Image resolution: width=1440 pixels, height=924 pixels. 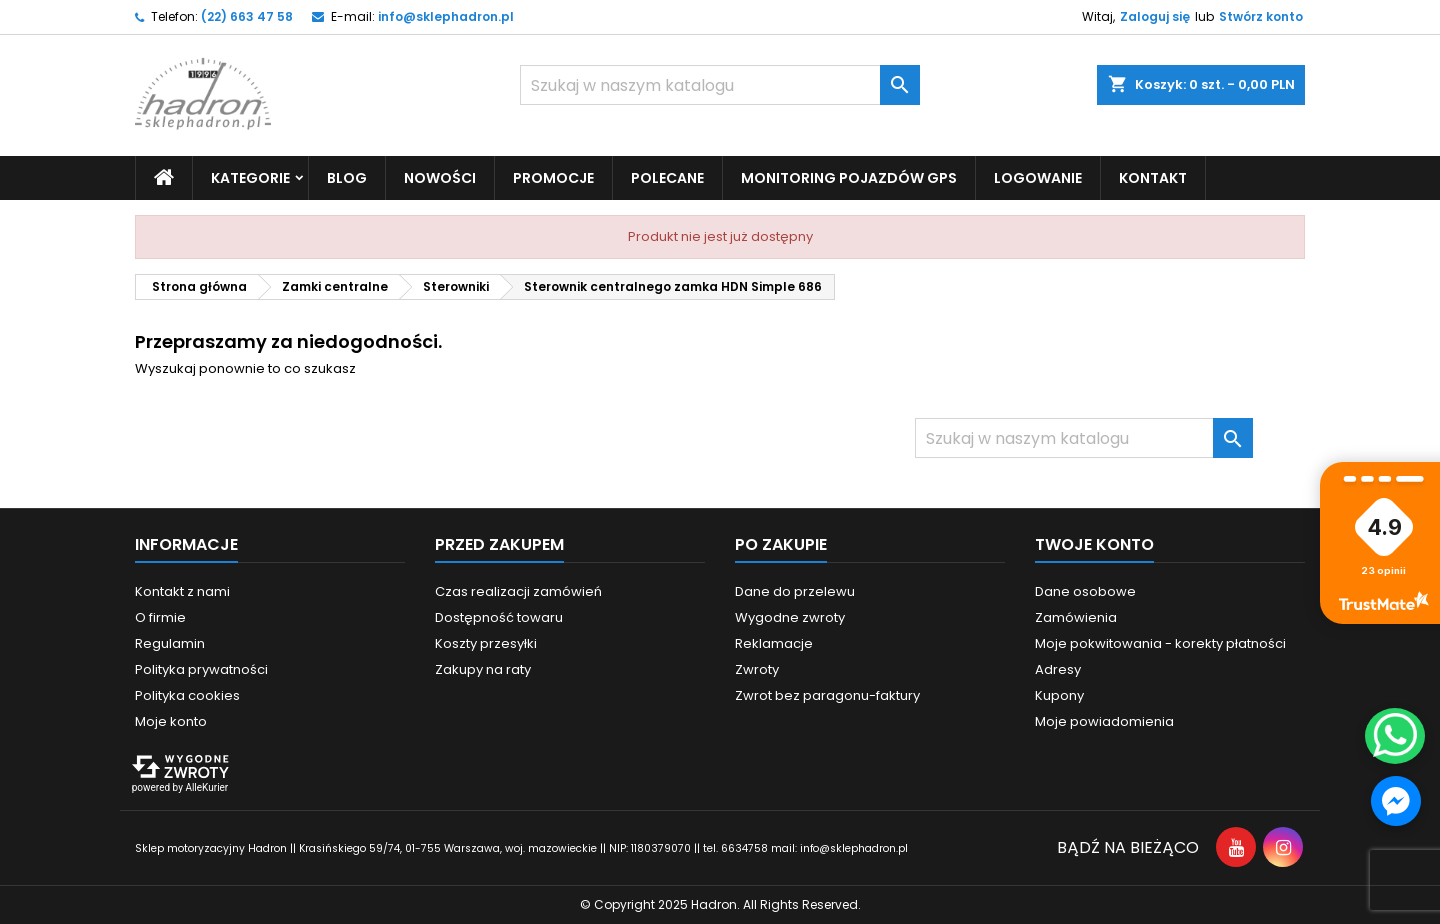 I want to click on Logowanie, so click(x=1038, y=178).